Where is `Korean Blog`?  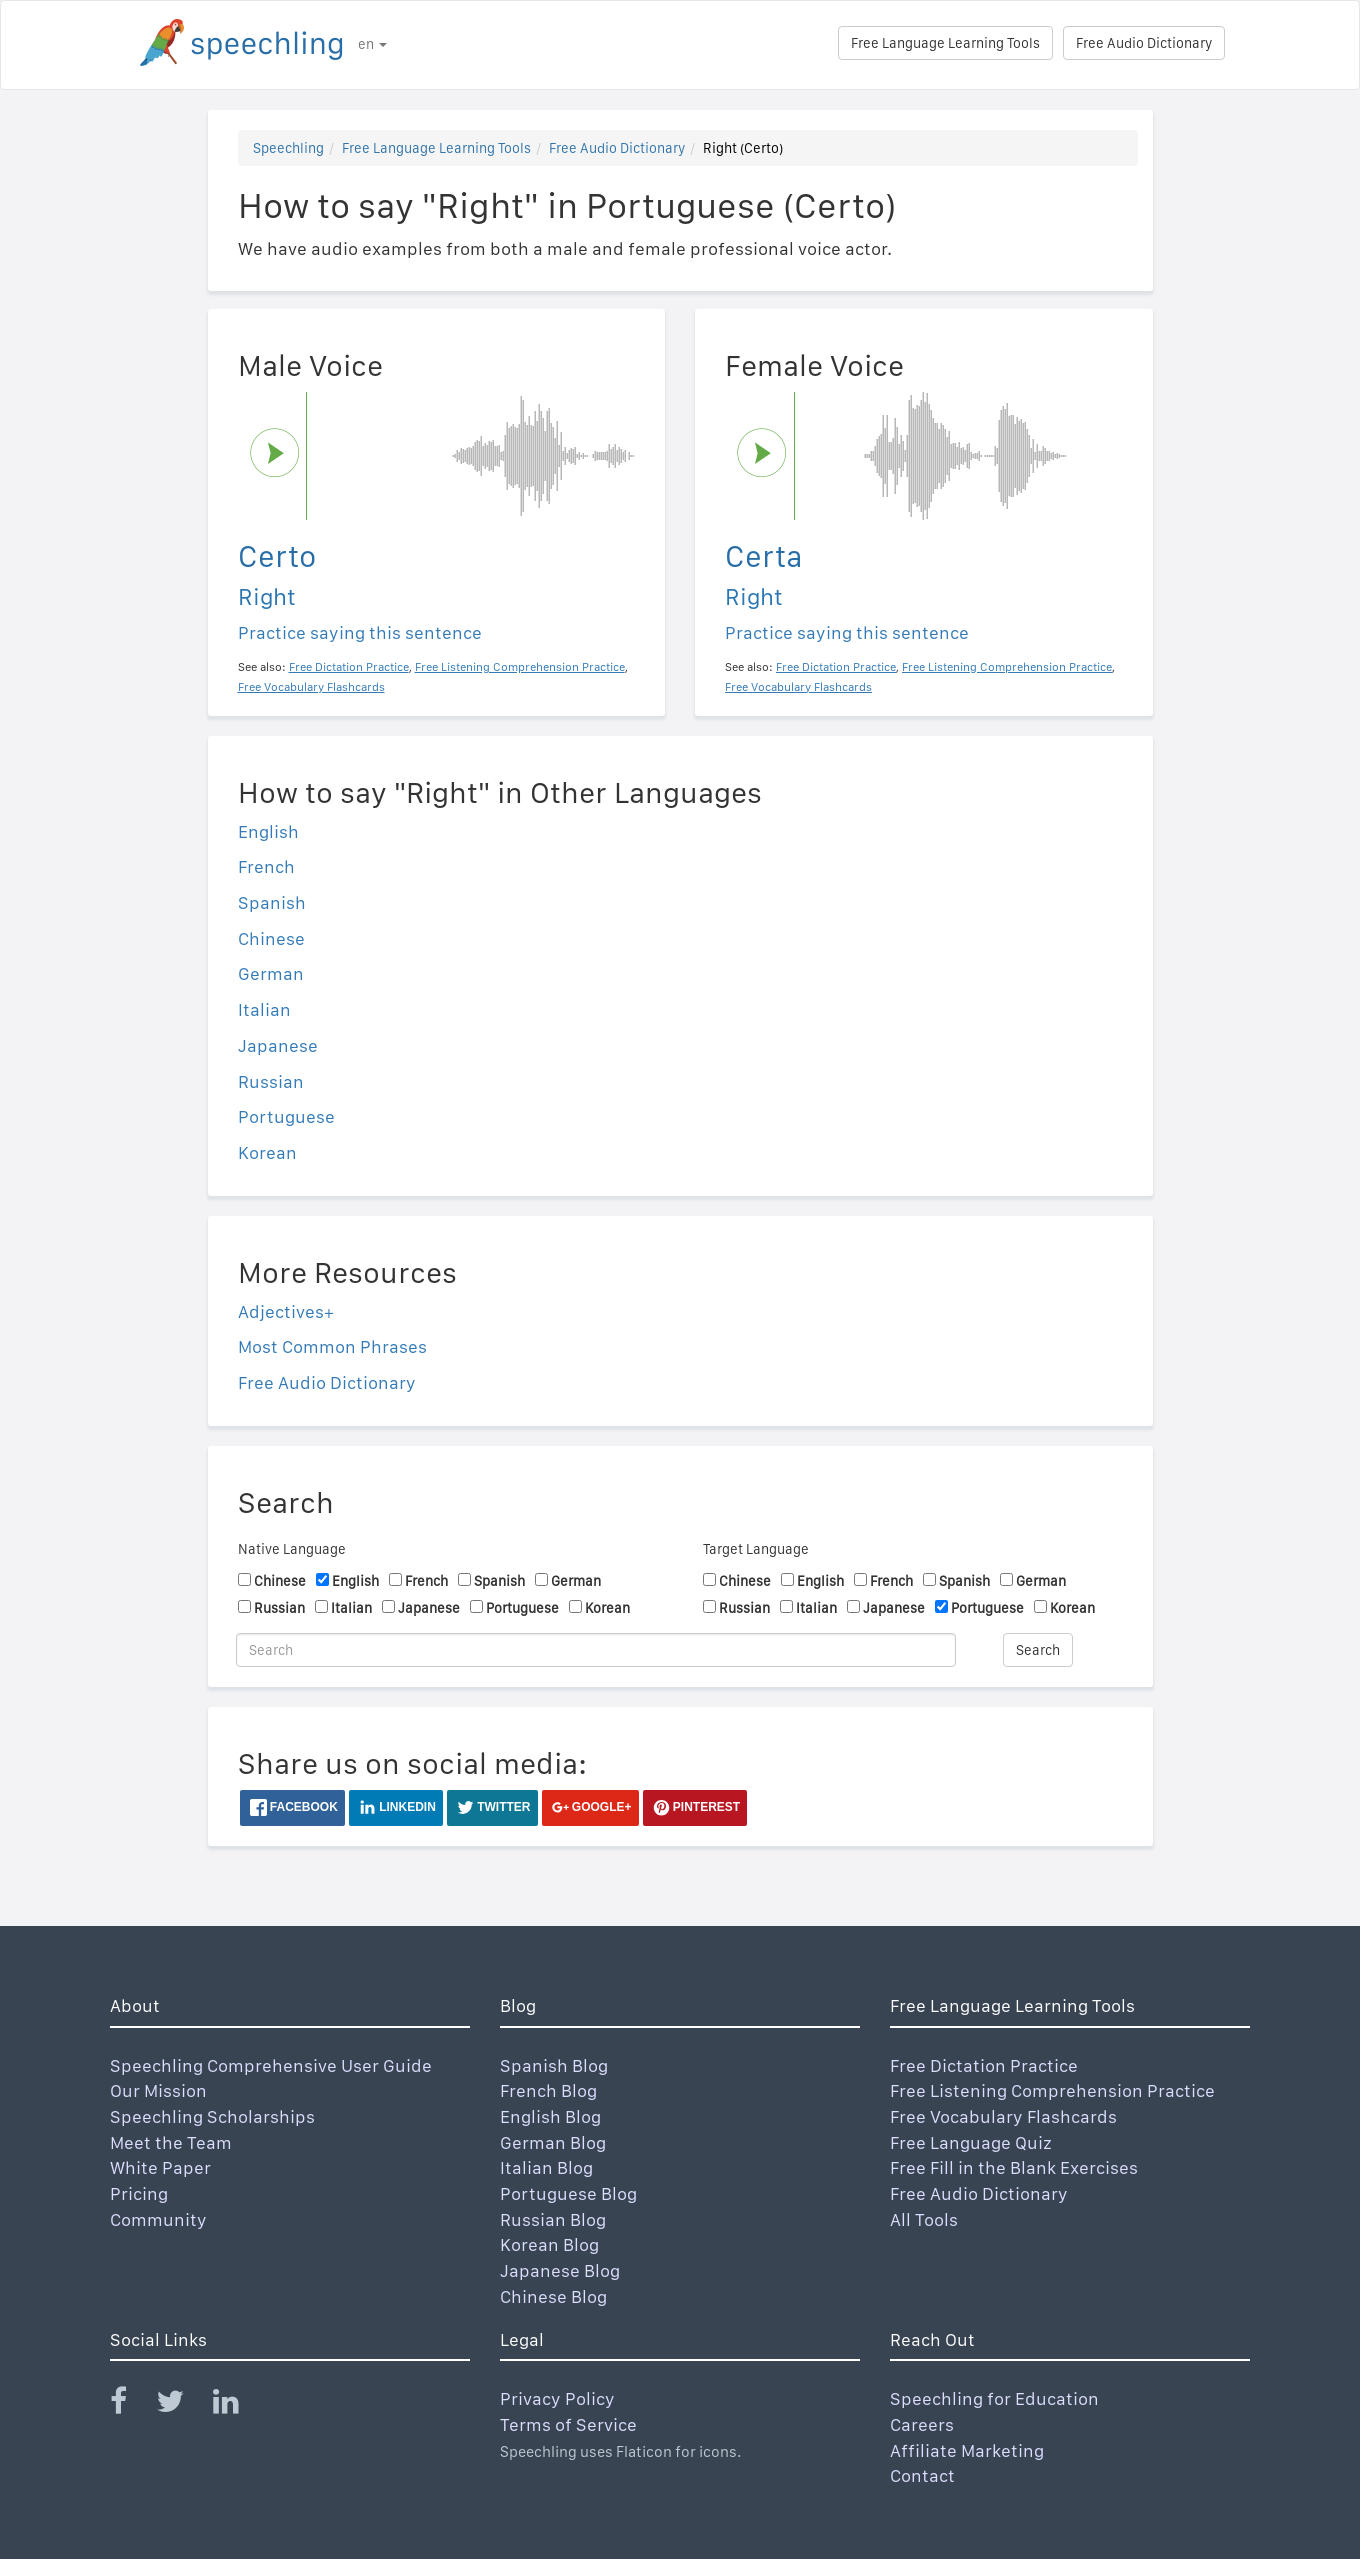 Korean Blog is located at coordinates (549, 2244).